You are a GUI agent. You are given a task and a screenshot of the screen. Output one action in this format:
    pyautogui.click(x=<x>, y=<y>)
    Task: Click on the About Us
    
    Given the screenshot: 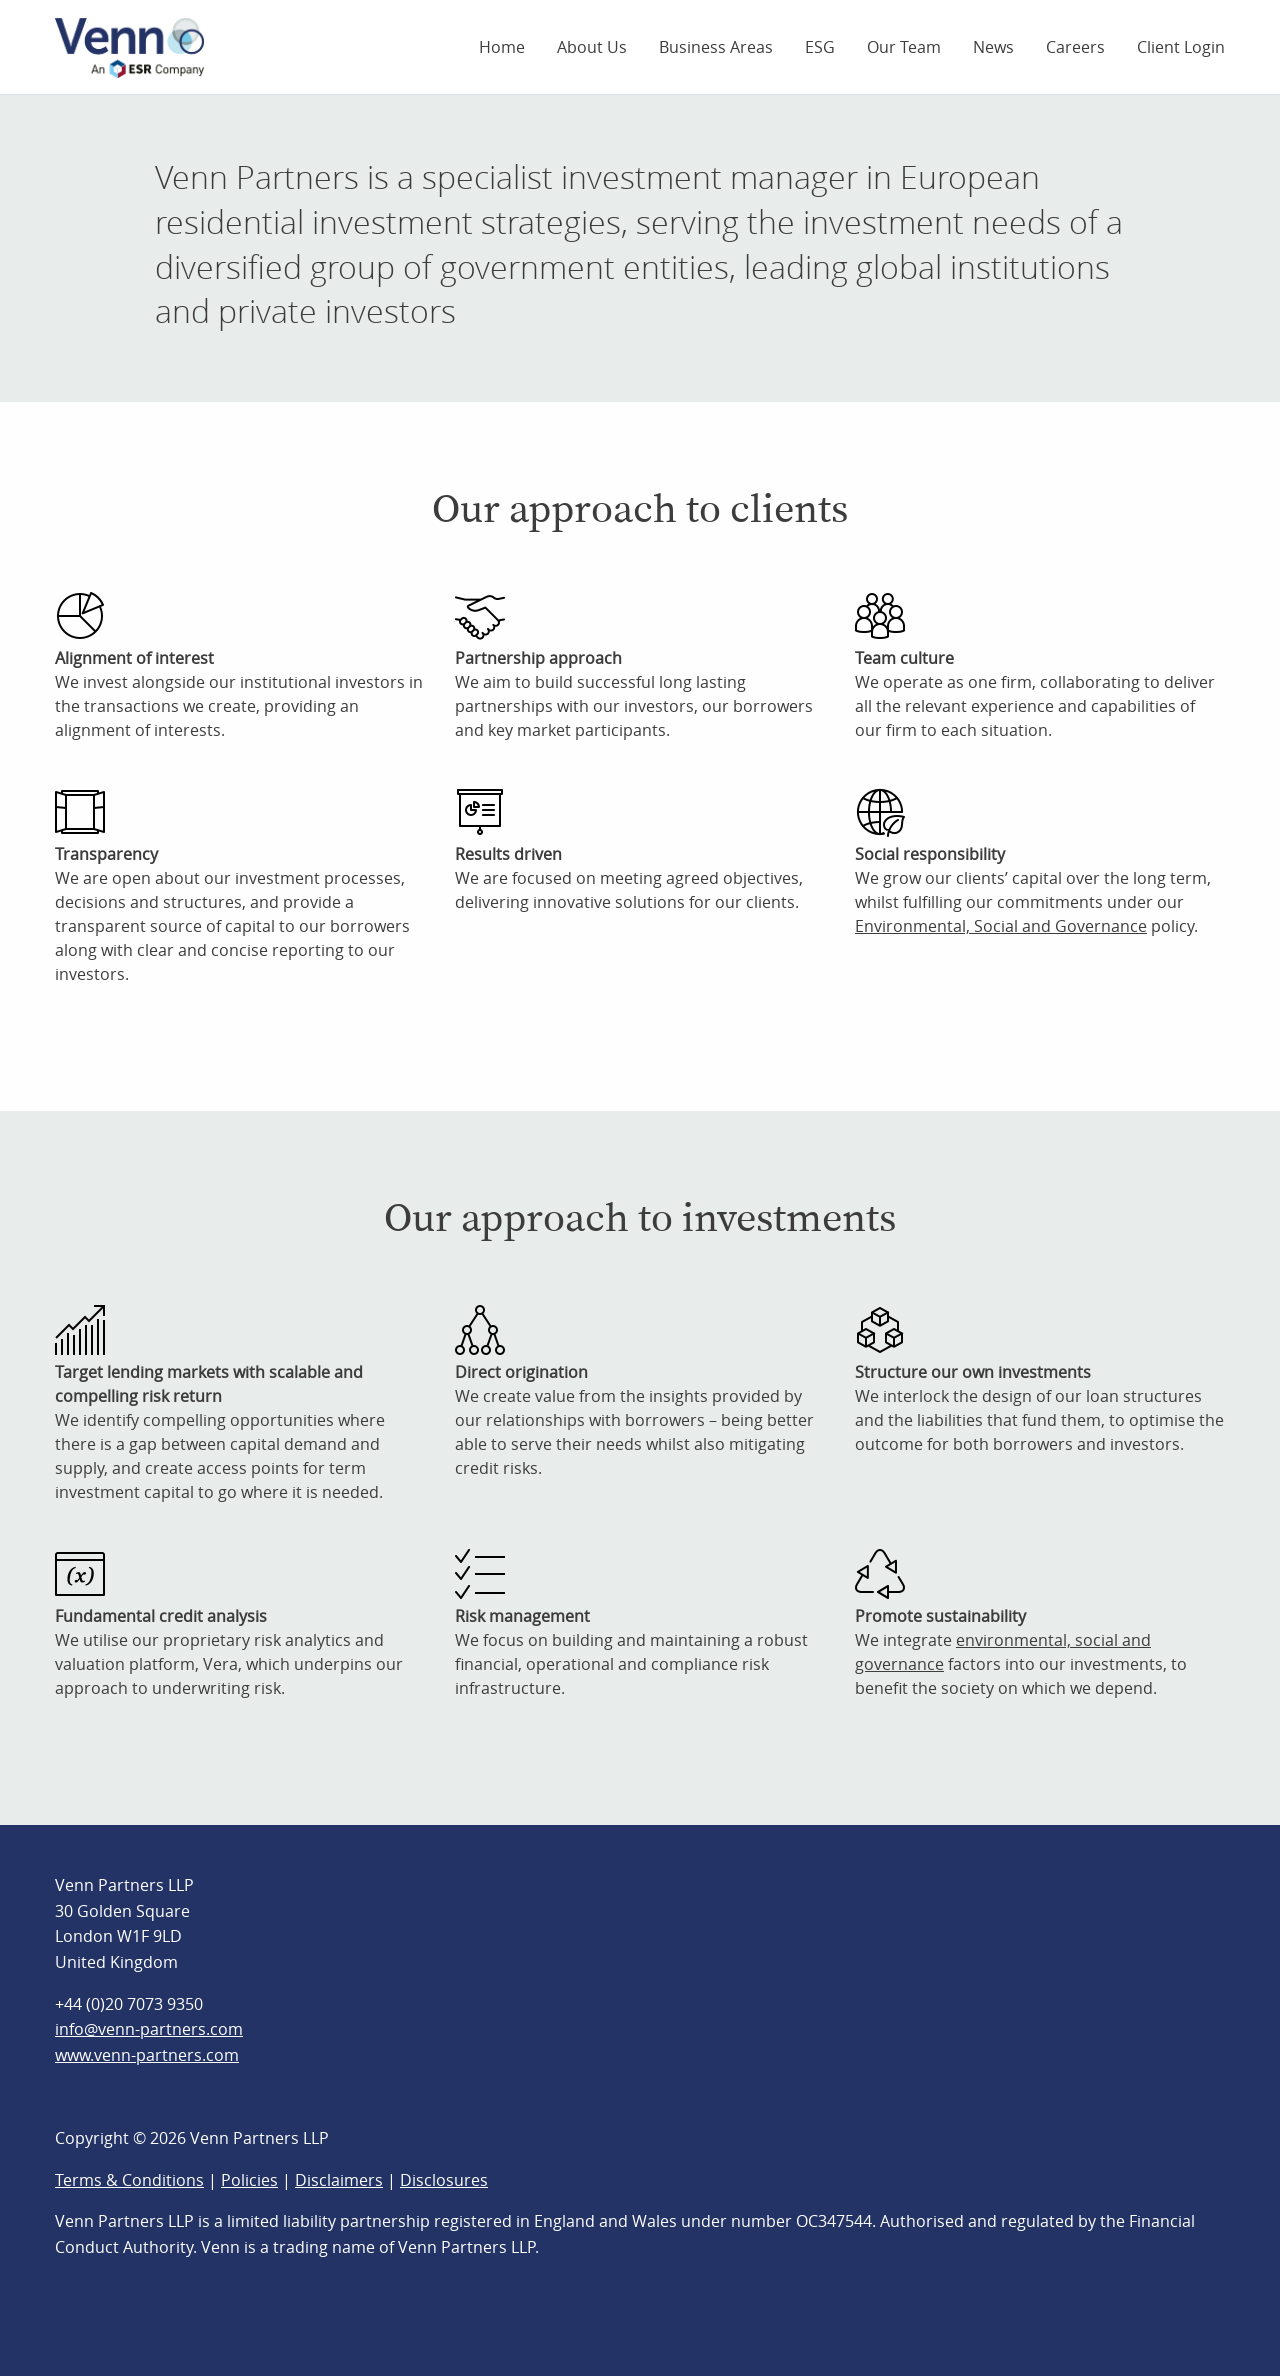 What is the action you would take?
    pyautogui.click(x=592, y=47)
    